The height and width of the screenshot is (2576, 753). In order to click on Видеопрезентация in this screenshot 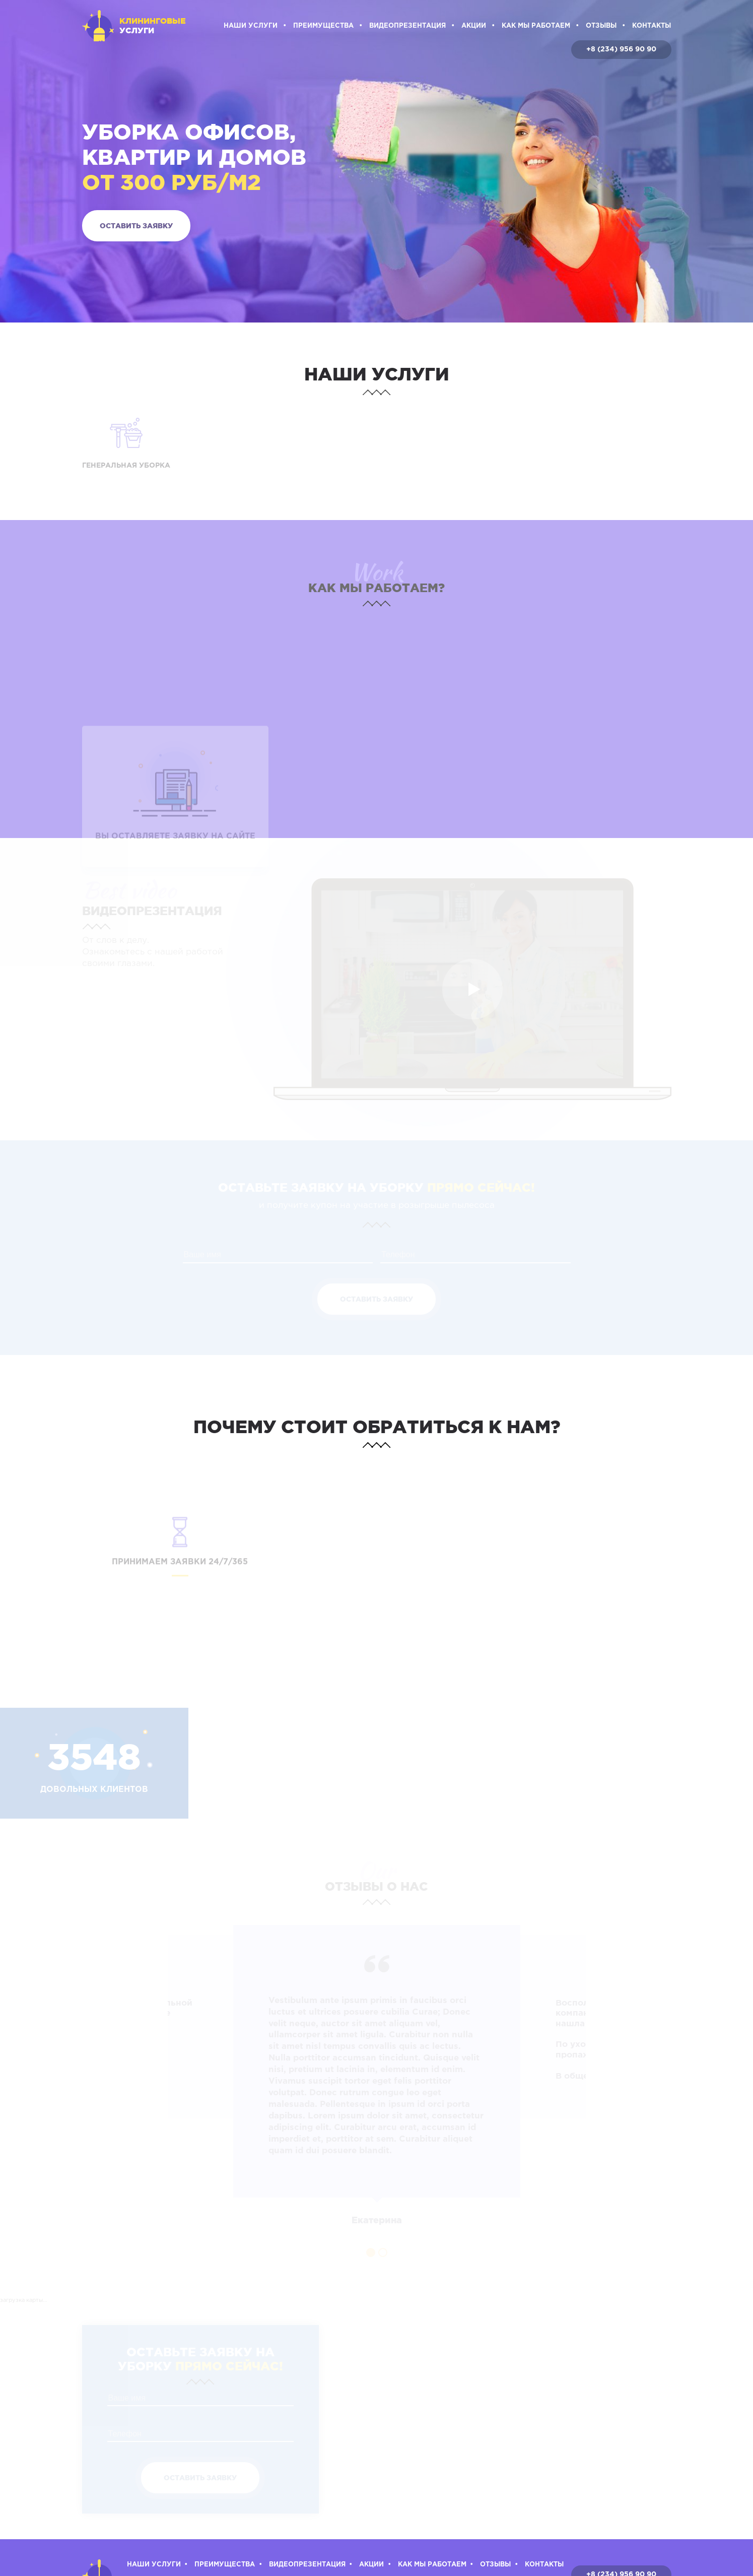, I will do `click(407, 26)`.